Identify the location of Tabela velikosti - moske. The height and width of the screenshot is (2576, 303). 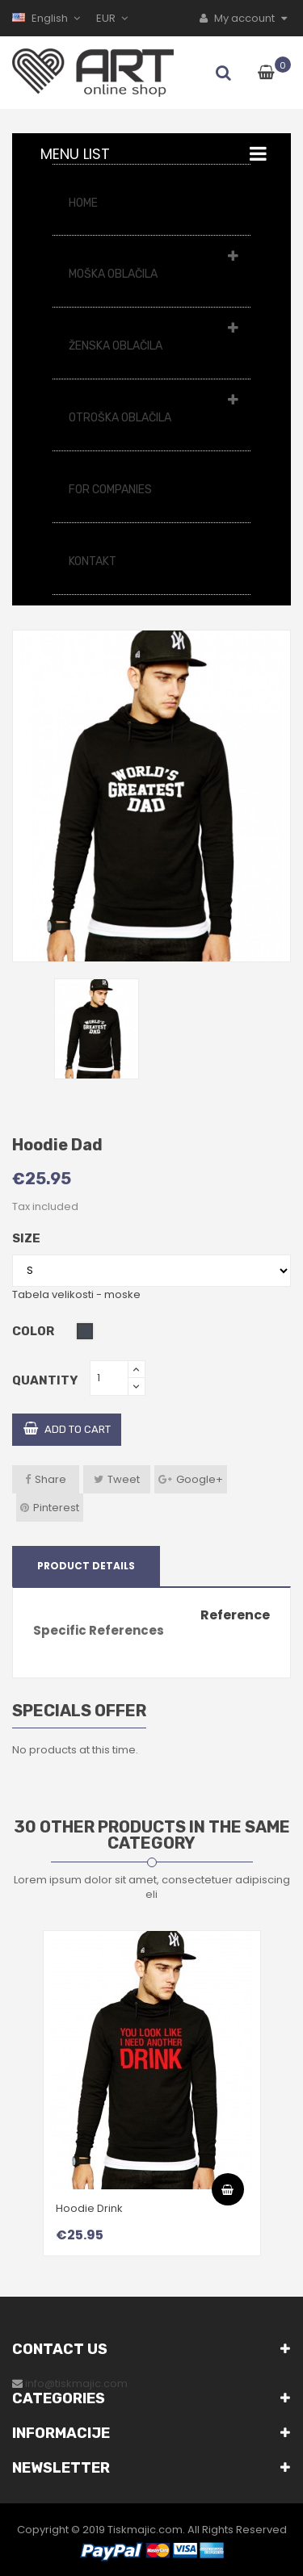
(76, 1294).